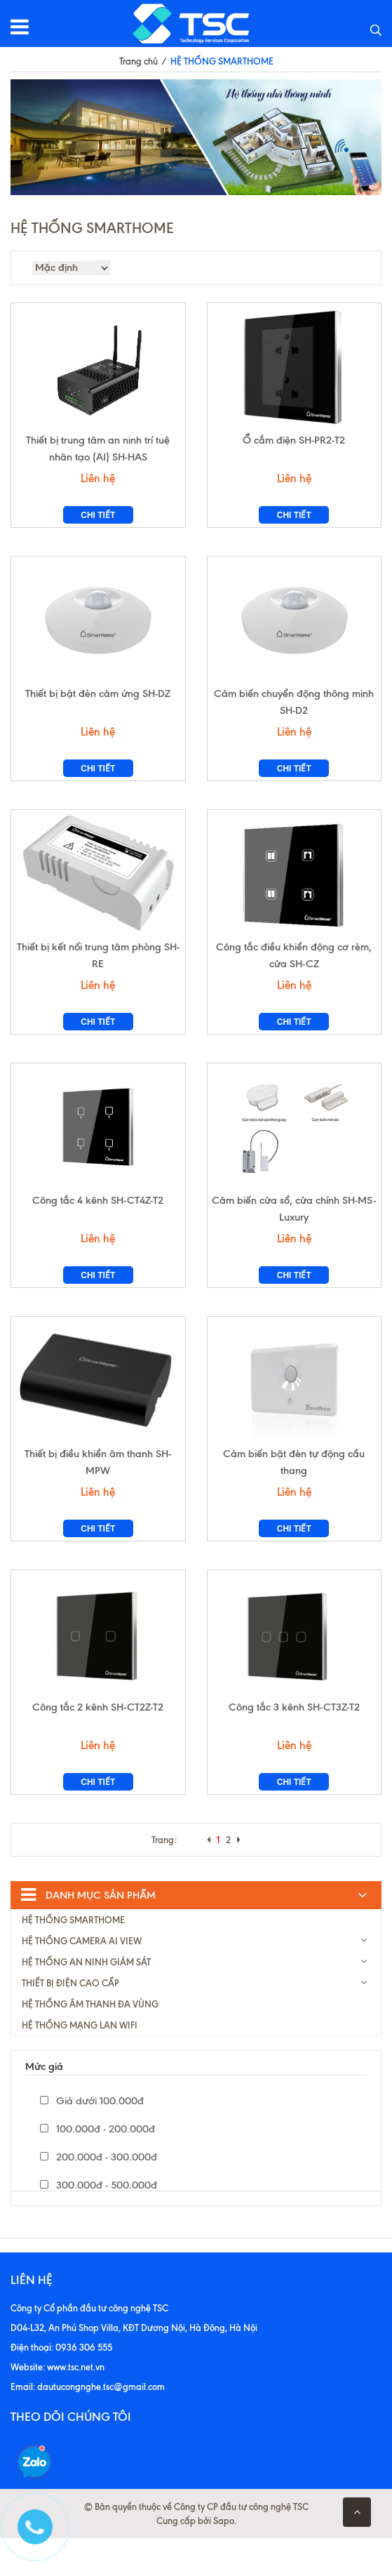  What do you see at coordinates (98, 2223) in the screenshot?
I see `300.000đ - 500.000đ` at bounding box center [98, 2223].